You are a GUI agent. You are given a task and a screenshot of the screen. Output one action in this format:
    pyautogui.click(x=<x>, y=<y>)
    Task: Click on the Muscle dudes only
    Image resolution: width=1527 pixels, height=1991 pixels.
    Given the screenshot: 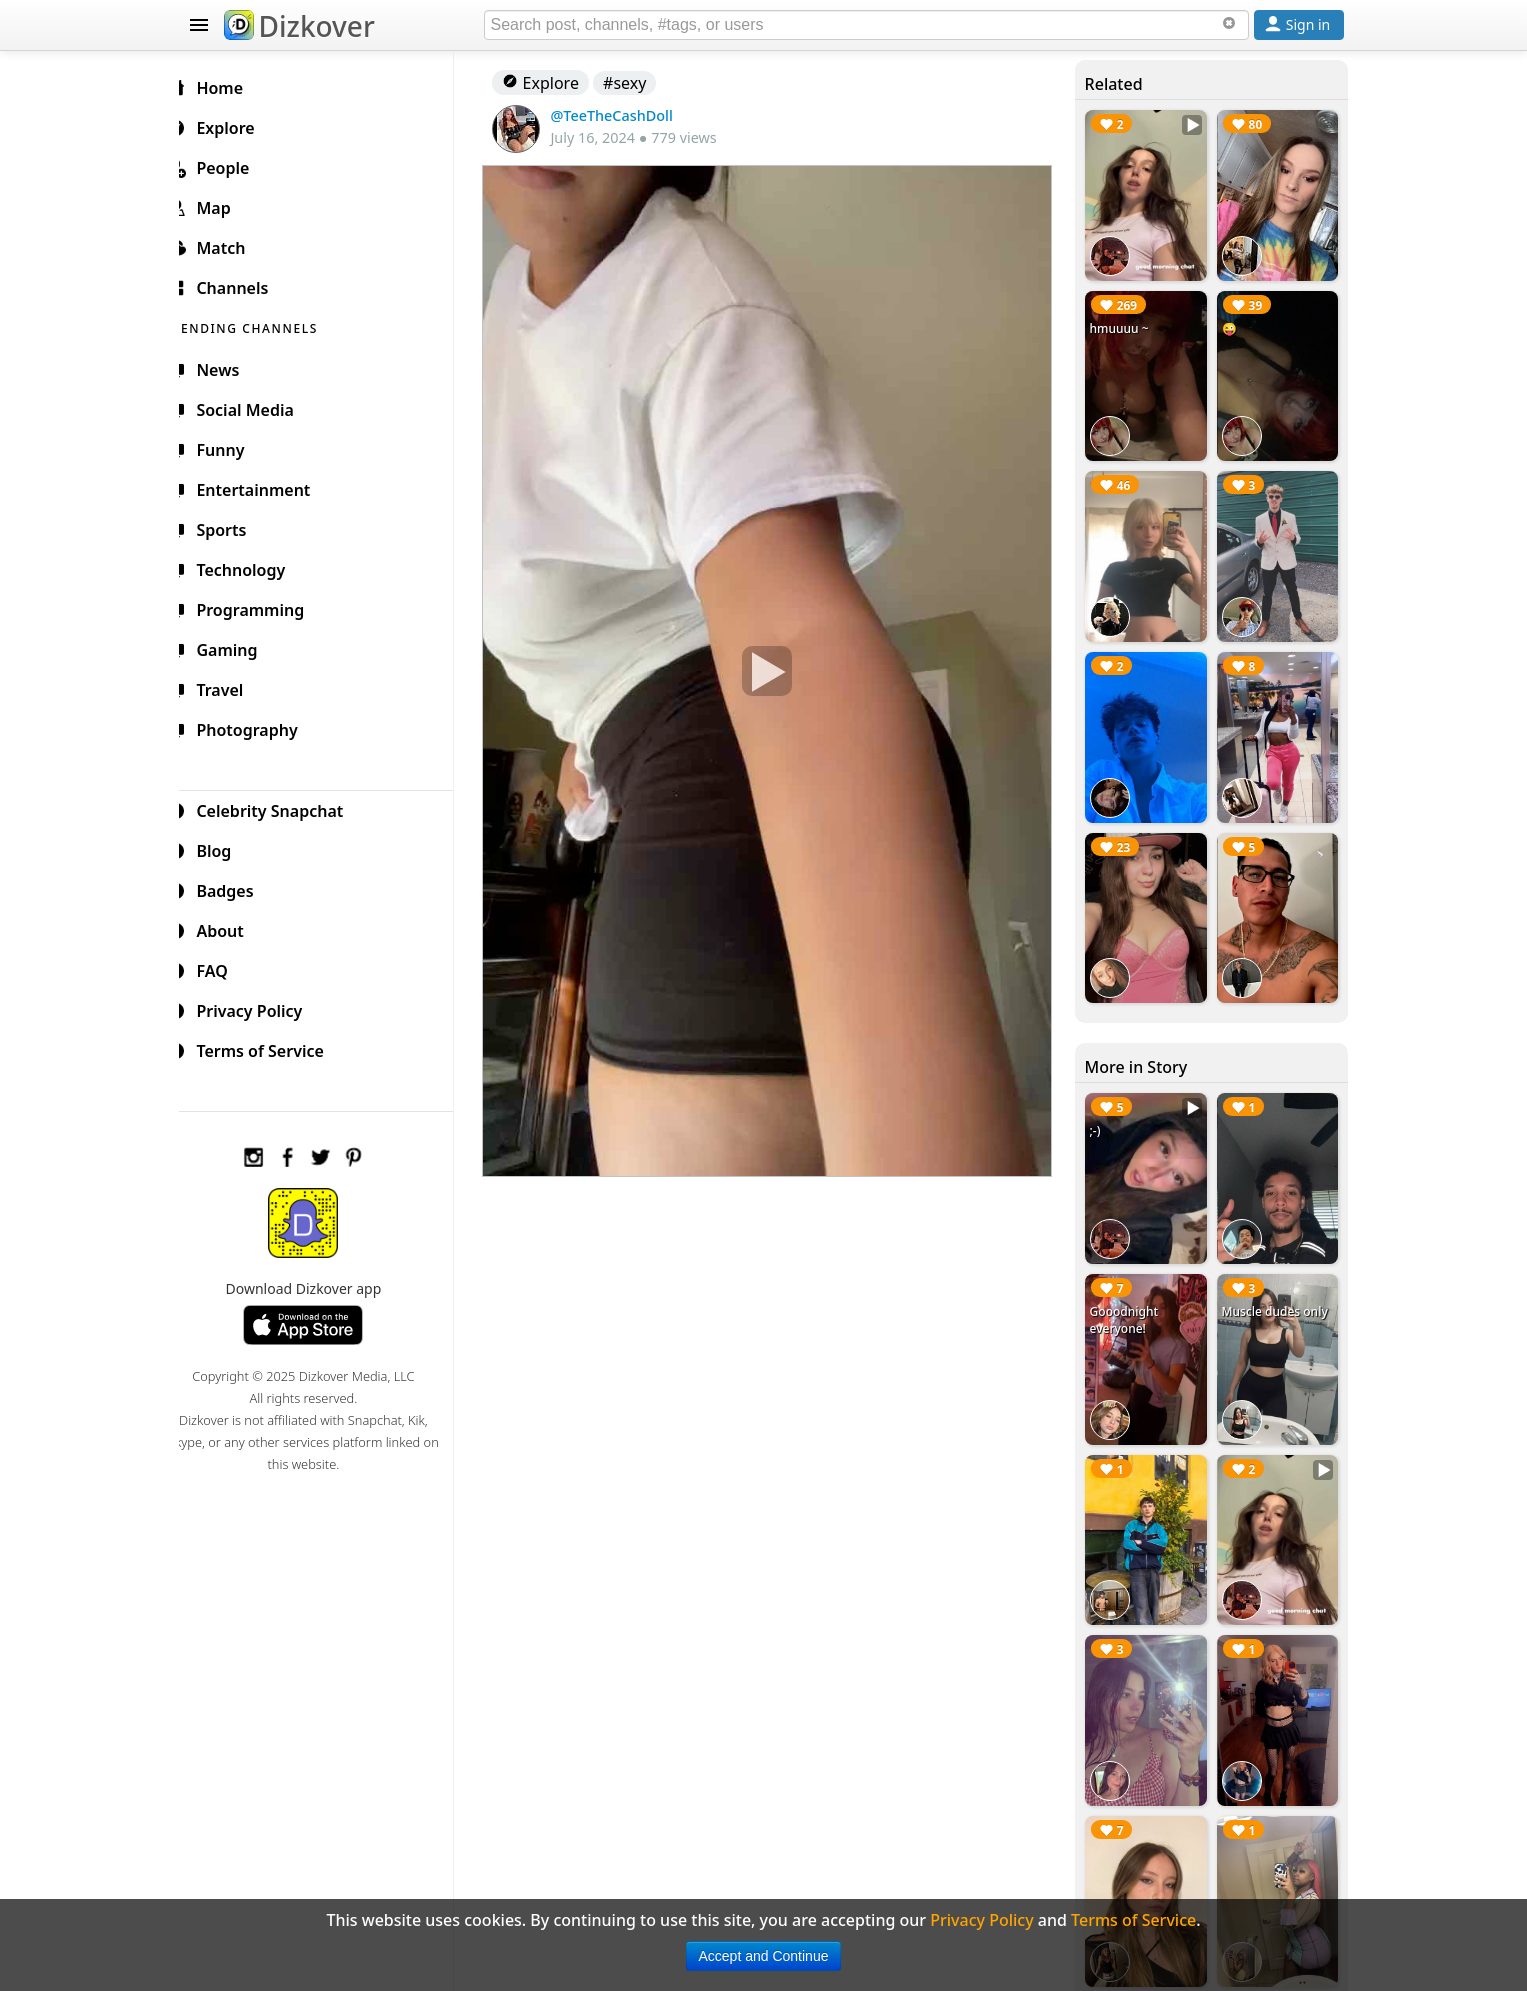 What is the action you would take?
    pyautogui.click(x=1277, y=1289)
    